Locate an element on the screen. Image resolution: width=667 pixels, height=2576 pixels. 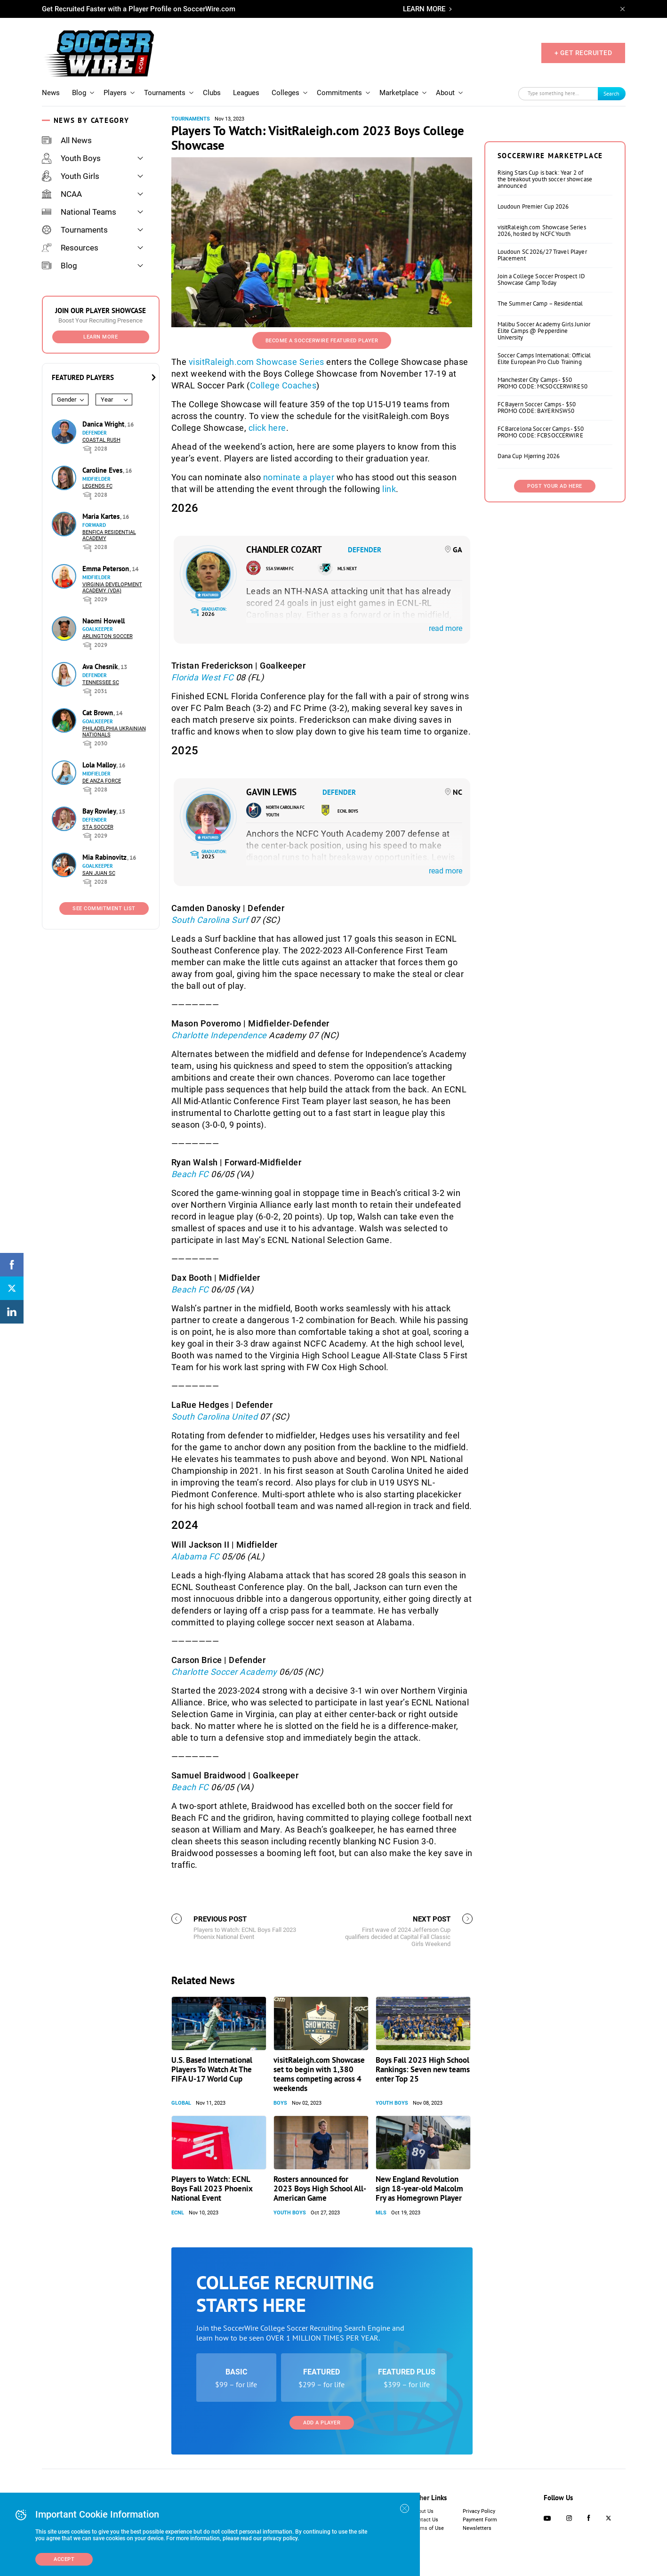
Players to Watch: ECNL Boys Fall 2023 Phoenix National Event is located at coordinates (211, 2188).